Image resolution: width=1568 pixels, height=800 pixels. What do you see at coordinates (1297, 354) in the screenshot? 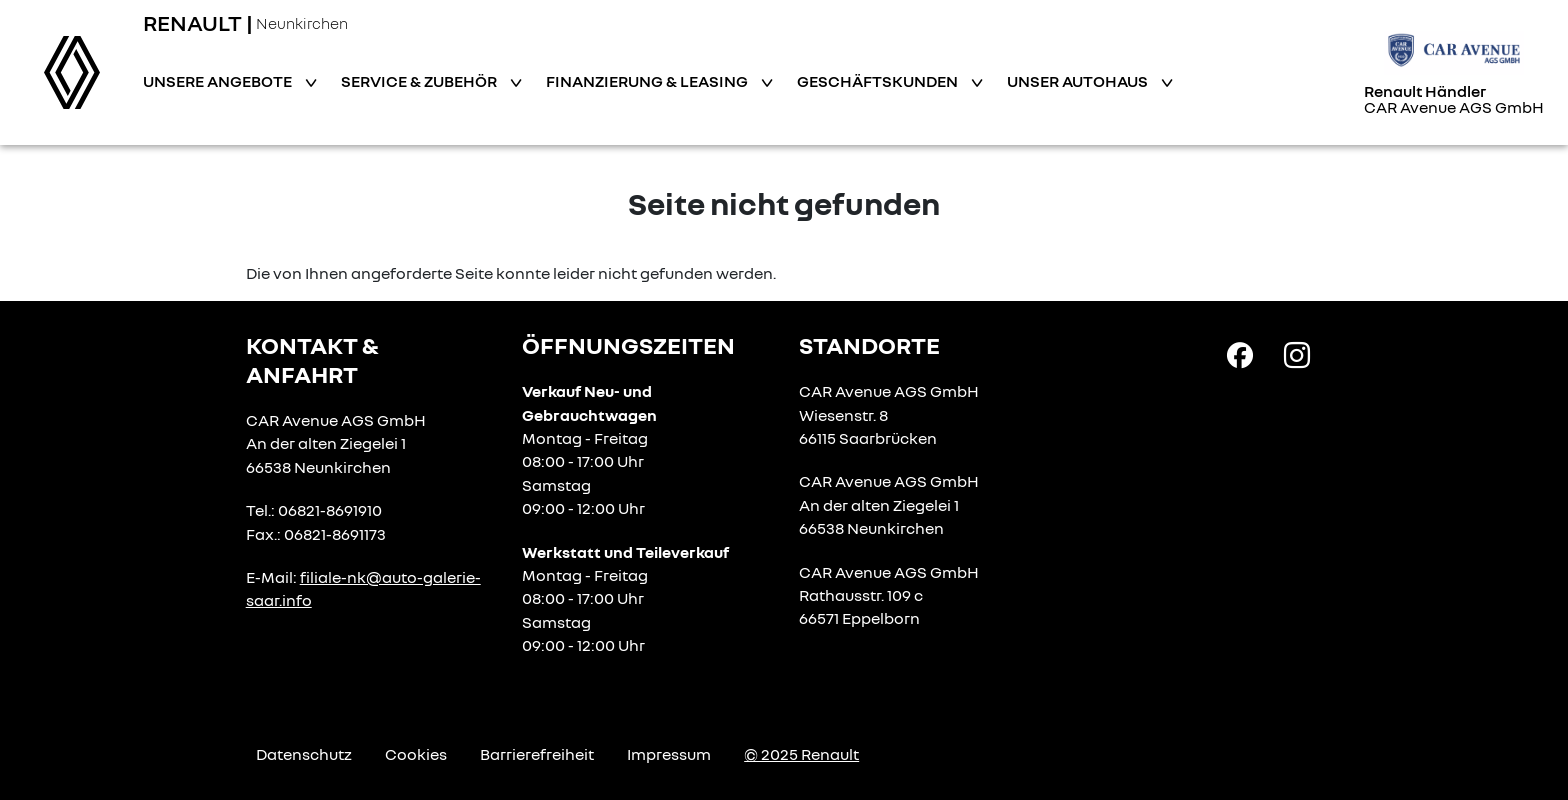
I see `[Instagram Link]` at bounding box center [1297, 354].